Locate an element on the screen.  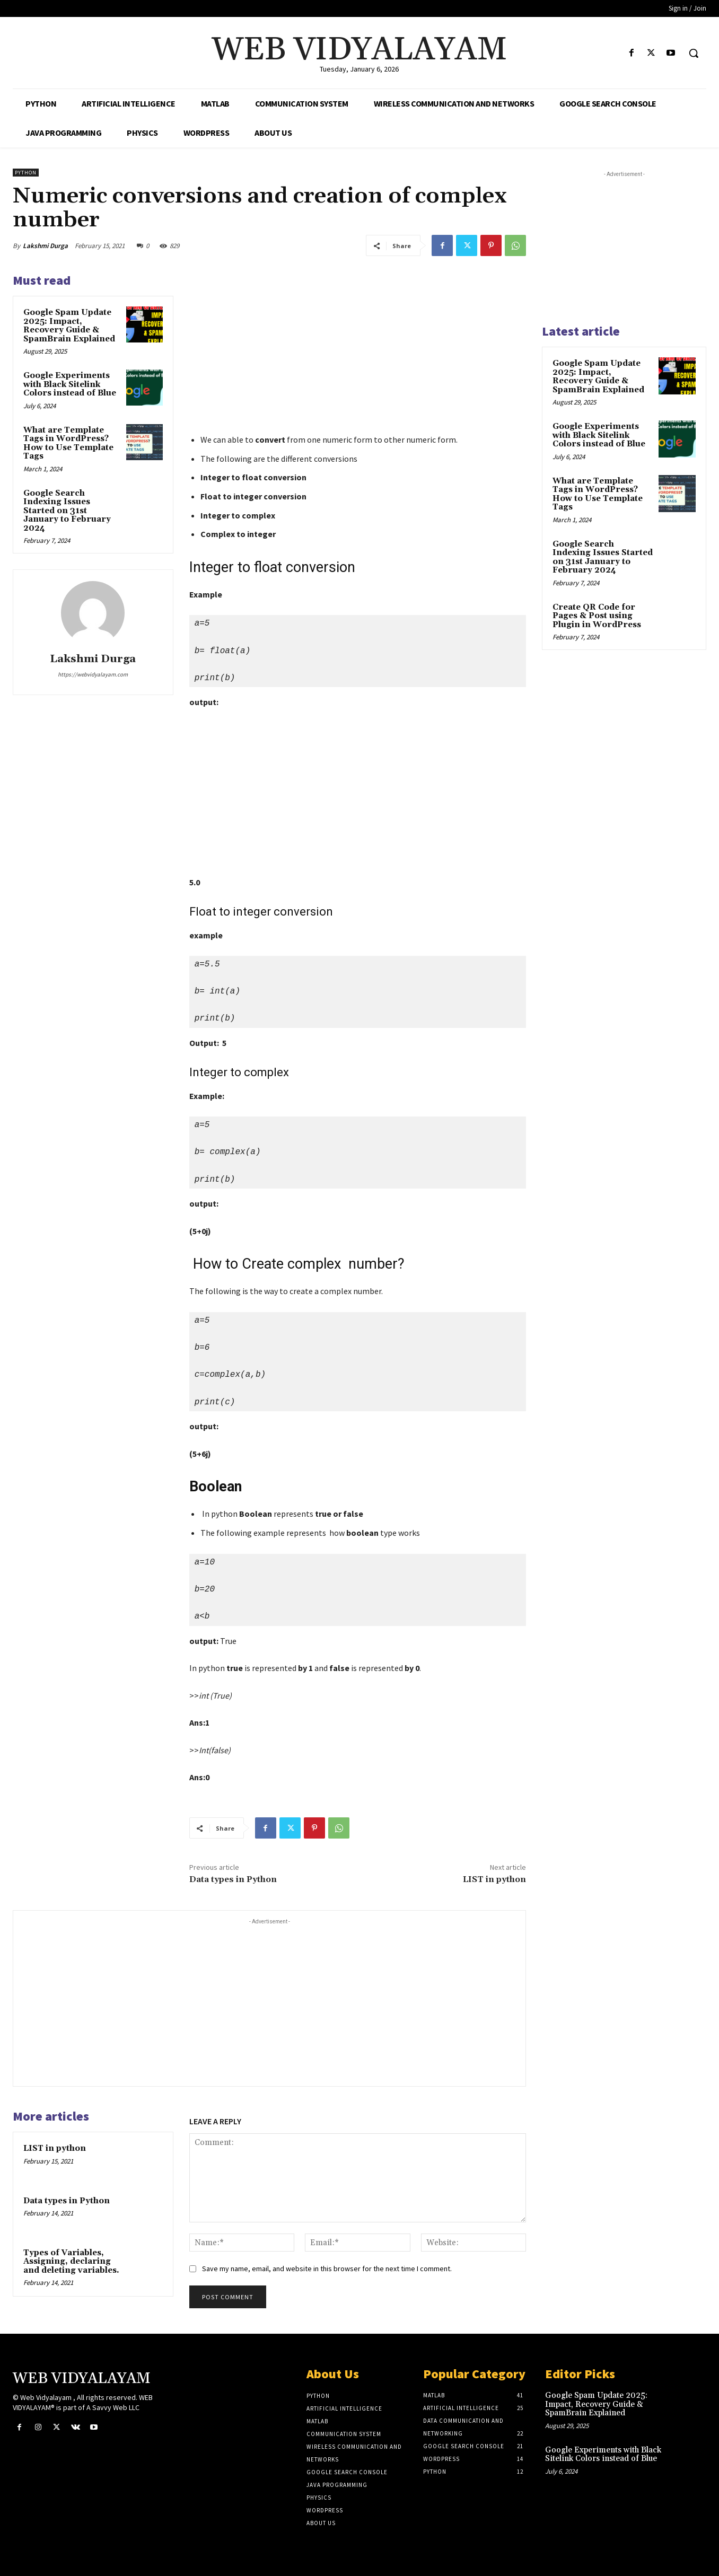
https://webvidyalayam.com is located at coordinates (93, 674).